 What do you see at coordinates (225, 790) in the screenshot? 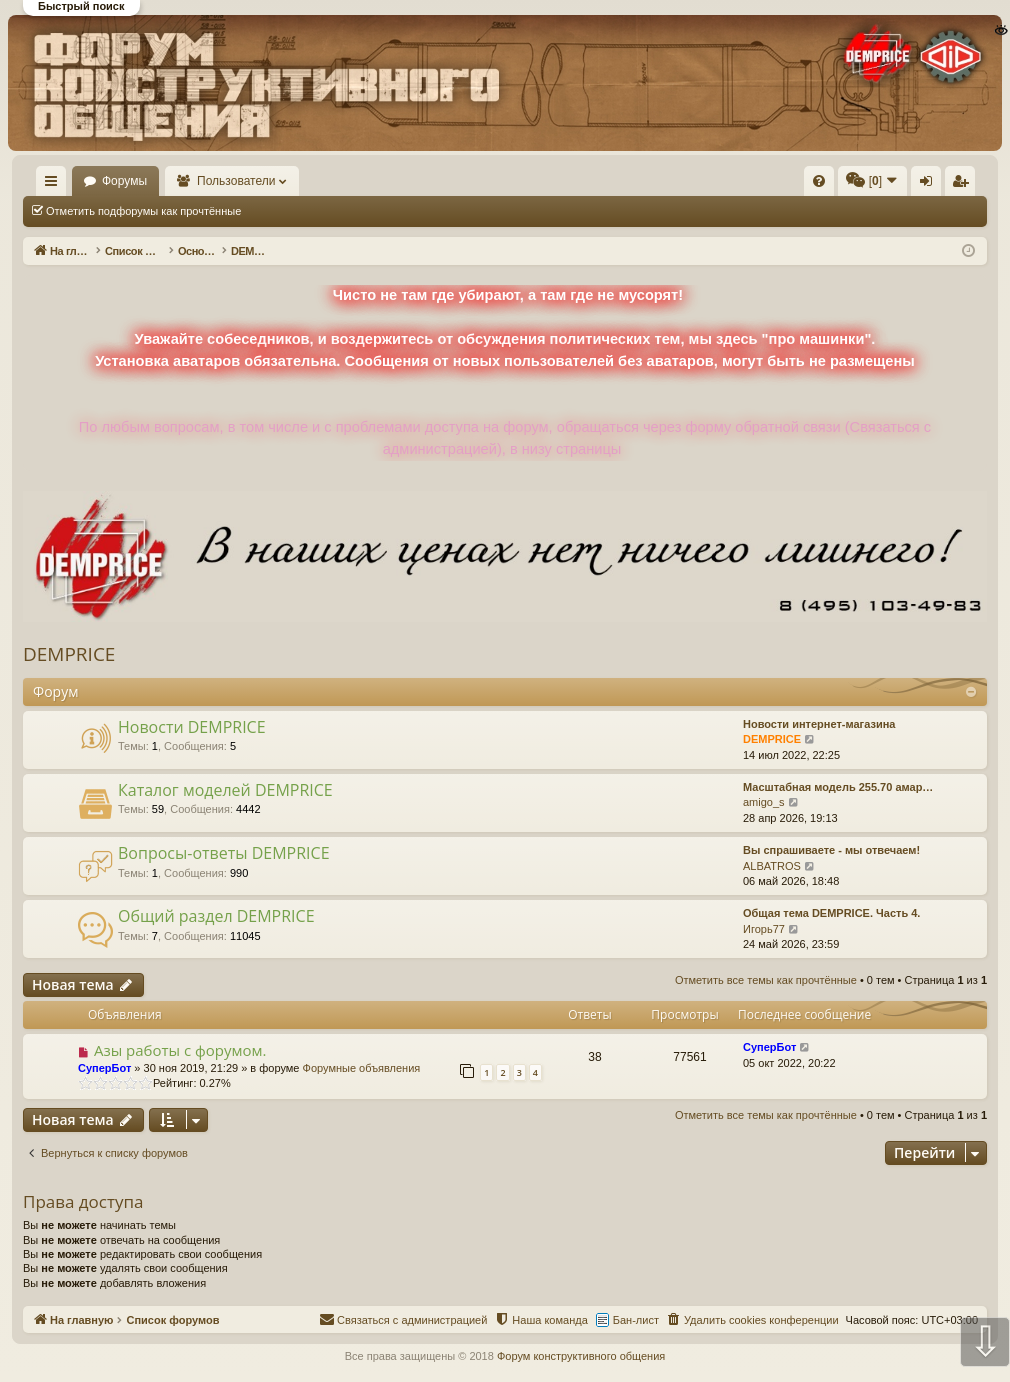
I see `Каталог моделей DEMPRICE` at bounding box center [225, 790].